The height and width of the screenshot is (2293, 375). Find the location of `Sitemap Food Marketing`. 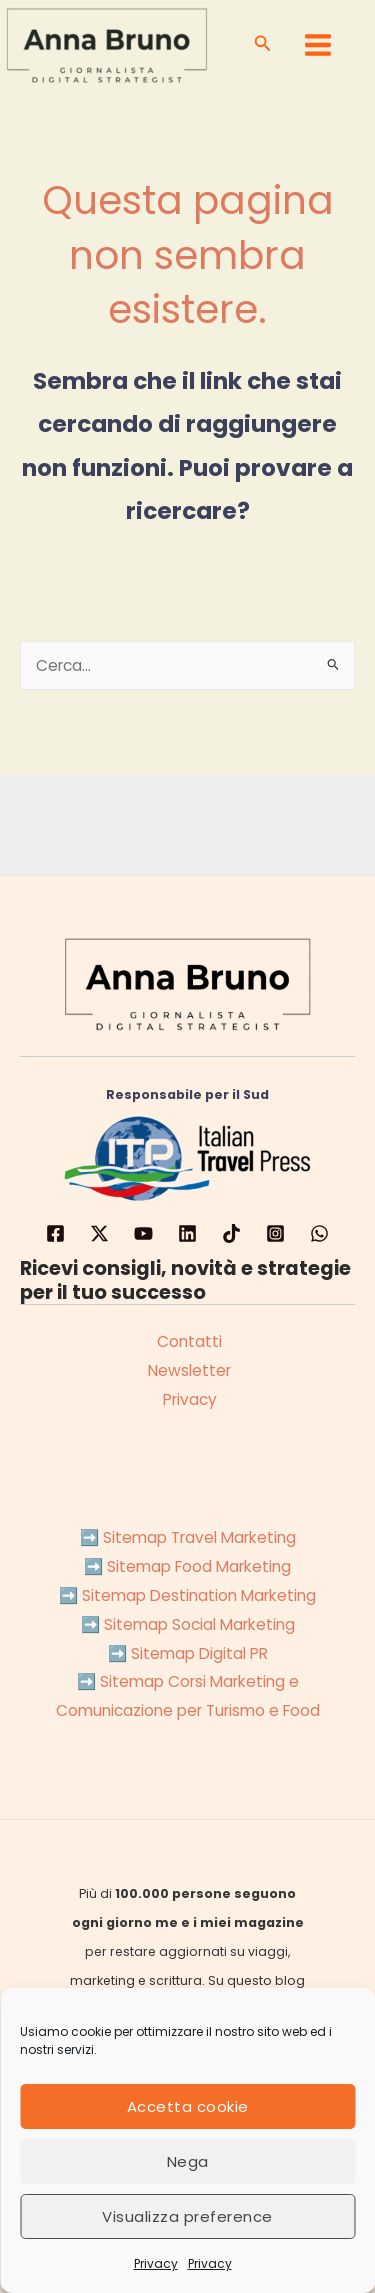

Sitemap Food Marketing is located at coordinates (199, 1566).